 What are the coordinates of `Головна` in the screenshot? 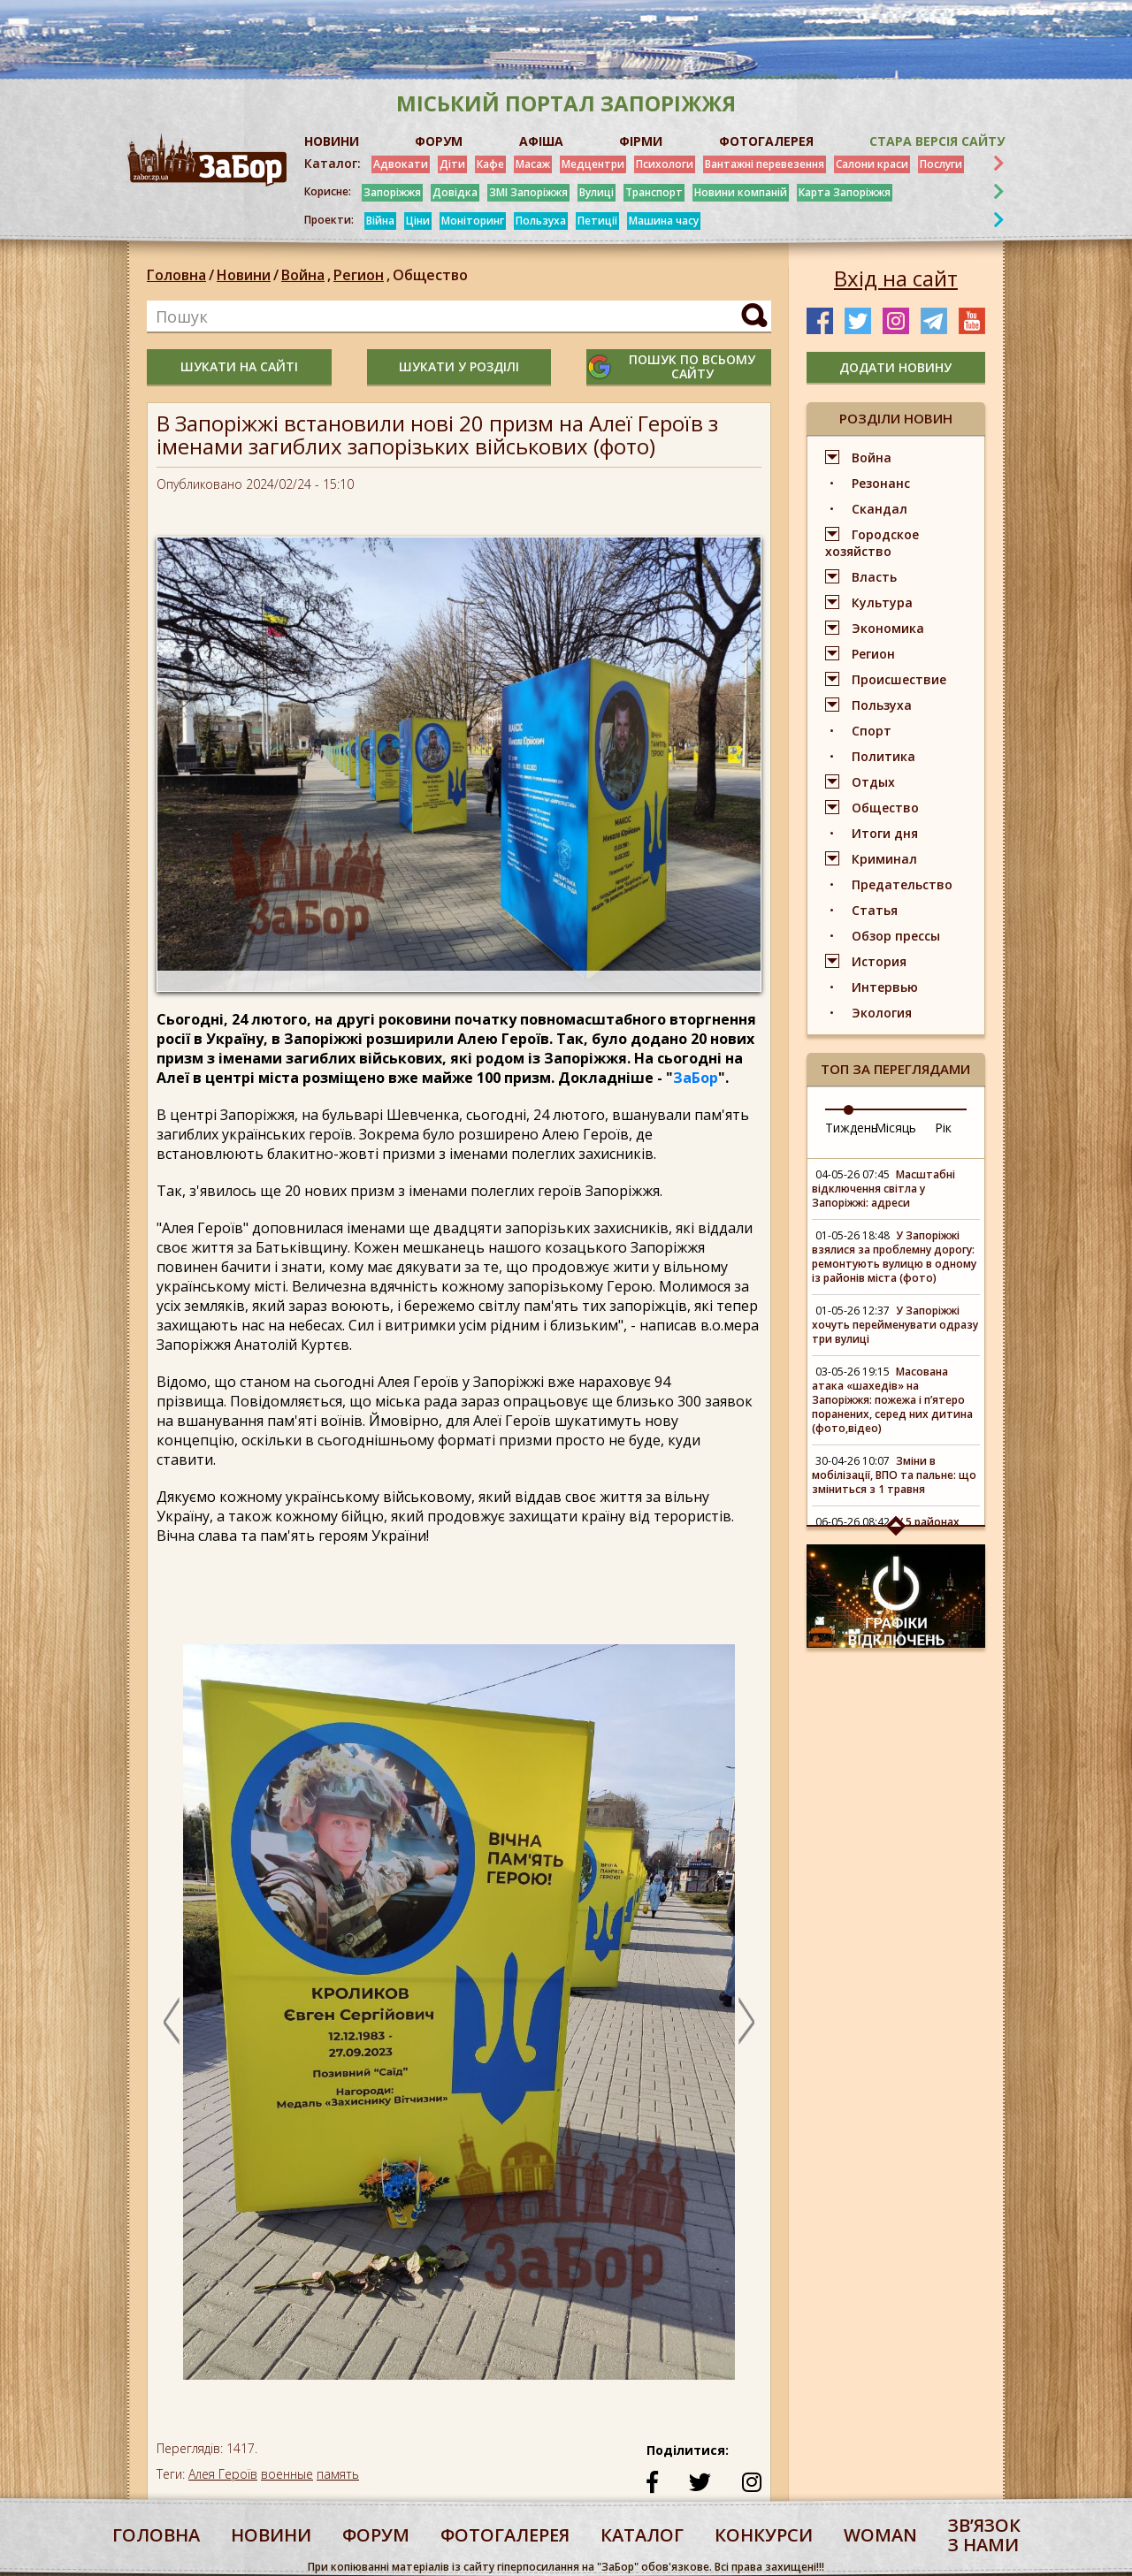 It's located at (176, 275).